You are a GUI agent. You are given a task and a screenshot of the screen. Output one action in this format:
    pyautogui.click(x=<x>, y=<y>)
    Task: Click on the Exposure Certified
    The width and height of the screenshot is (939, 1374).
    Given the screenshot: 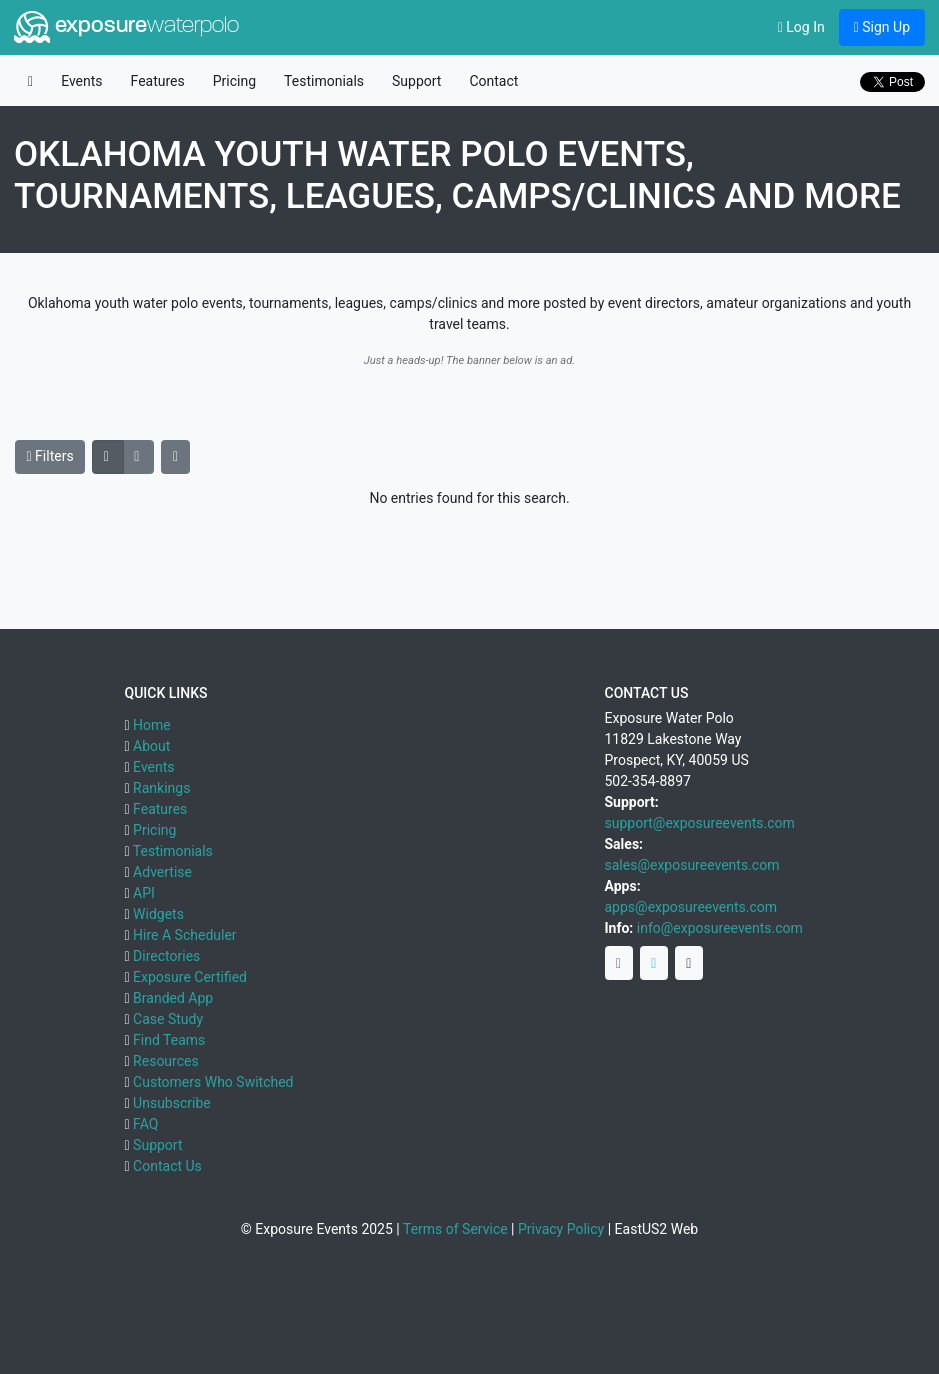 What is the action you would take?
    pyautogui.click(x=190, y=977)
    